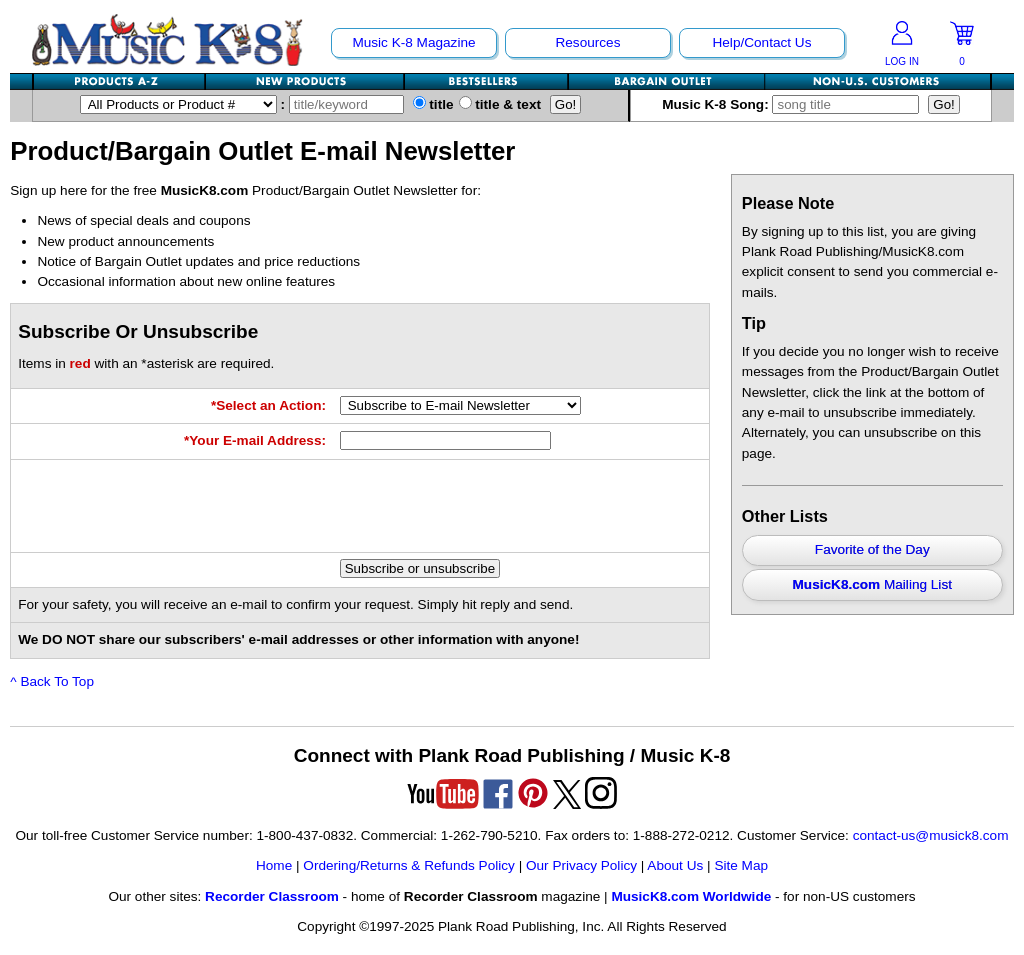 The image size is (1024, 955). Describe the element at coordinates (492, 506) in the screenshot. I see `[presentation]` at that location.